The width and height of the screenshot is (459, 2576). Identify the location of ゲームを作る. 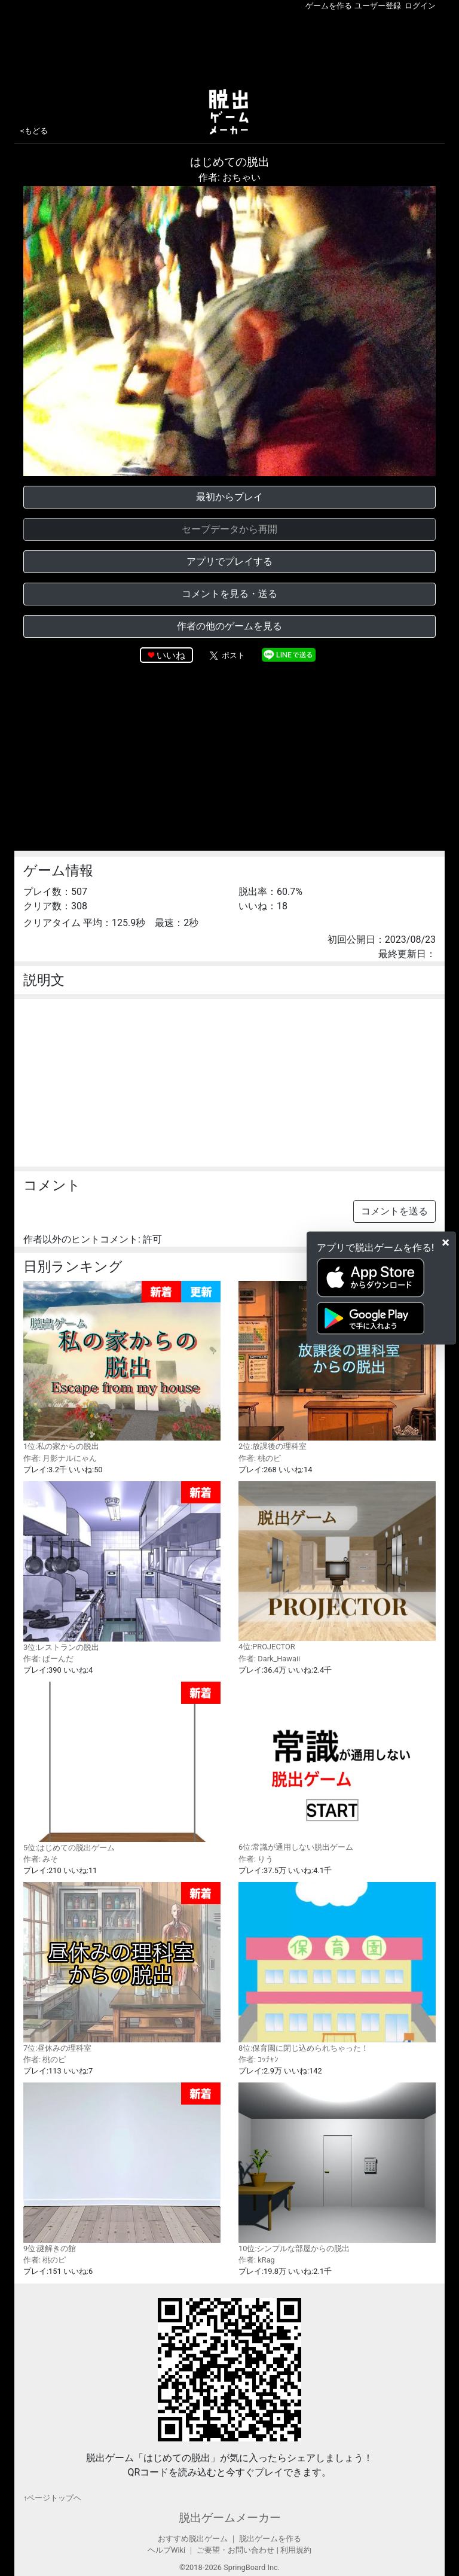
(328, 5).